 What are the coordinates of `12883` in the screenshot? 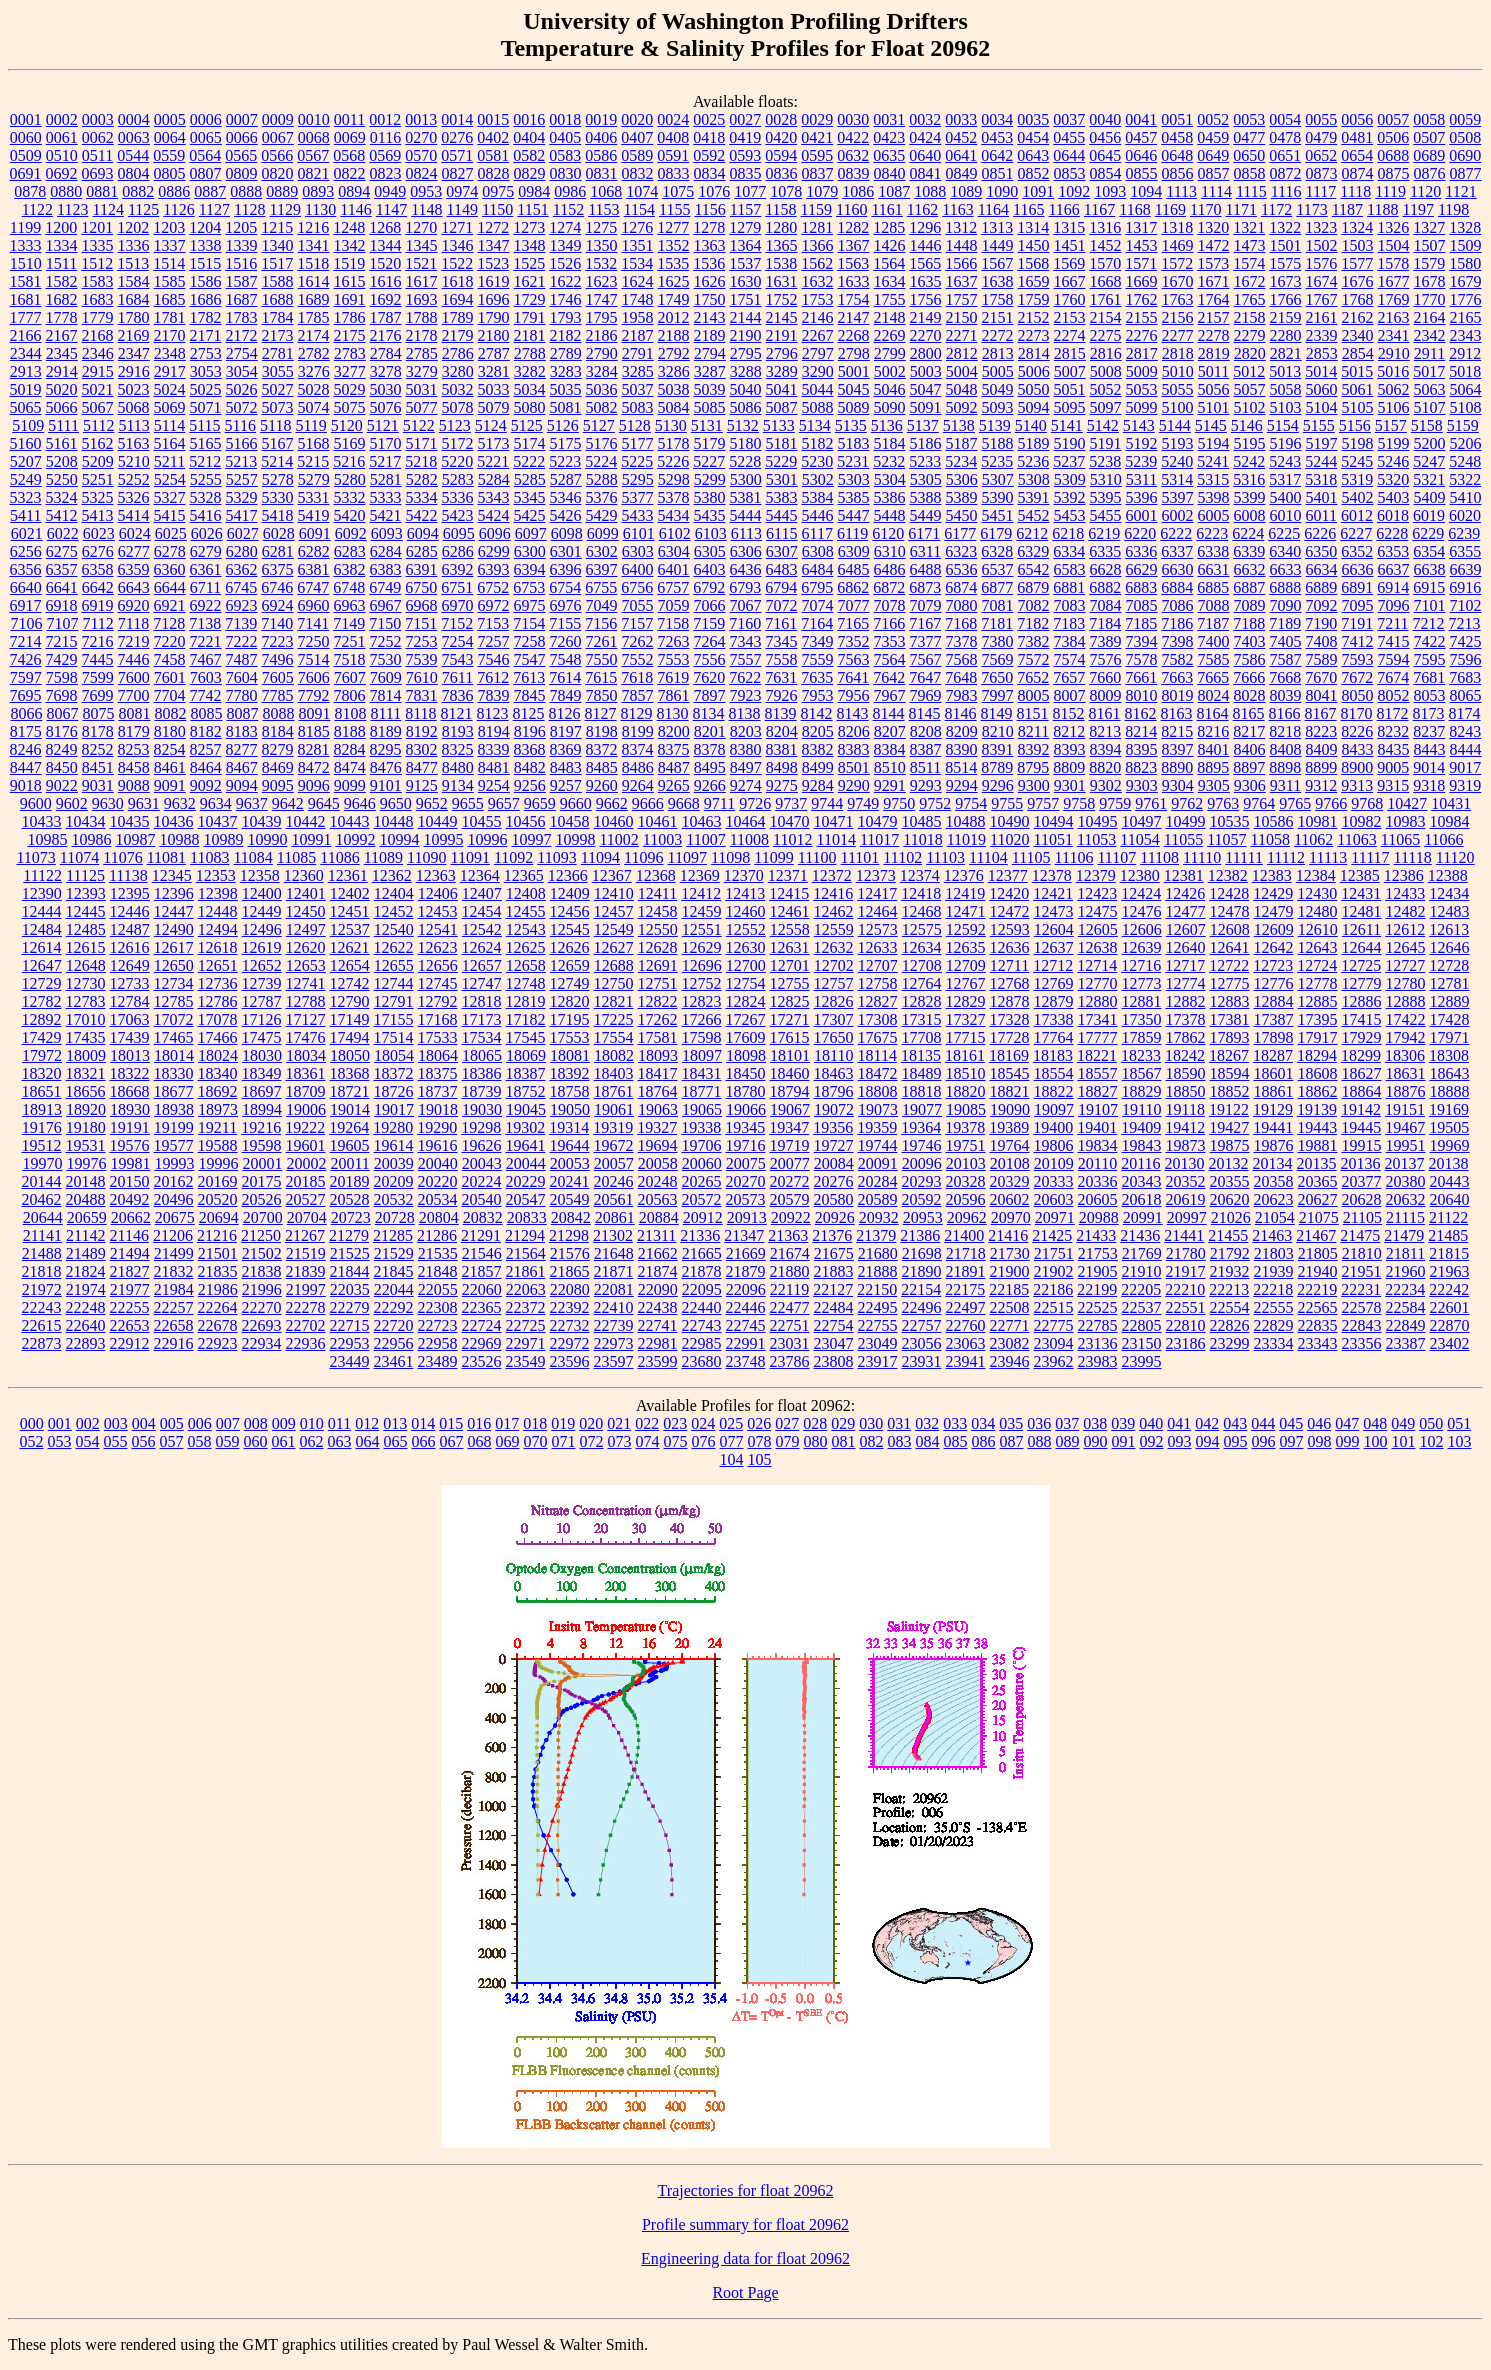 It's located at (1230, 1001).